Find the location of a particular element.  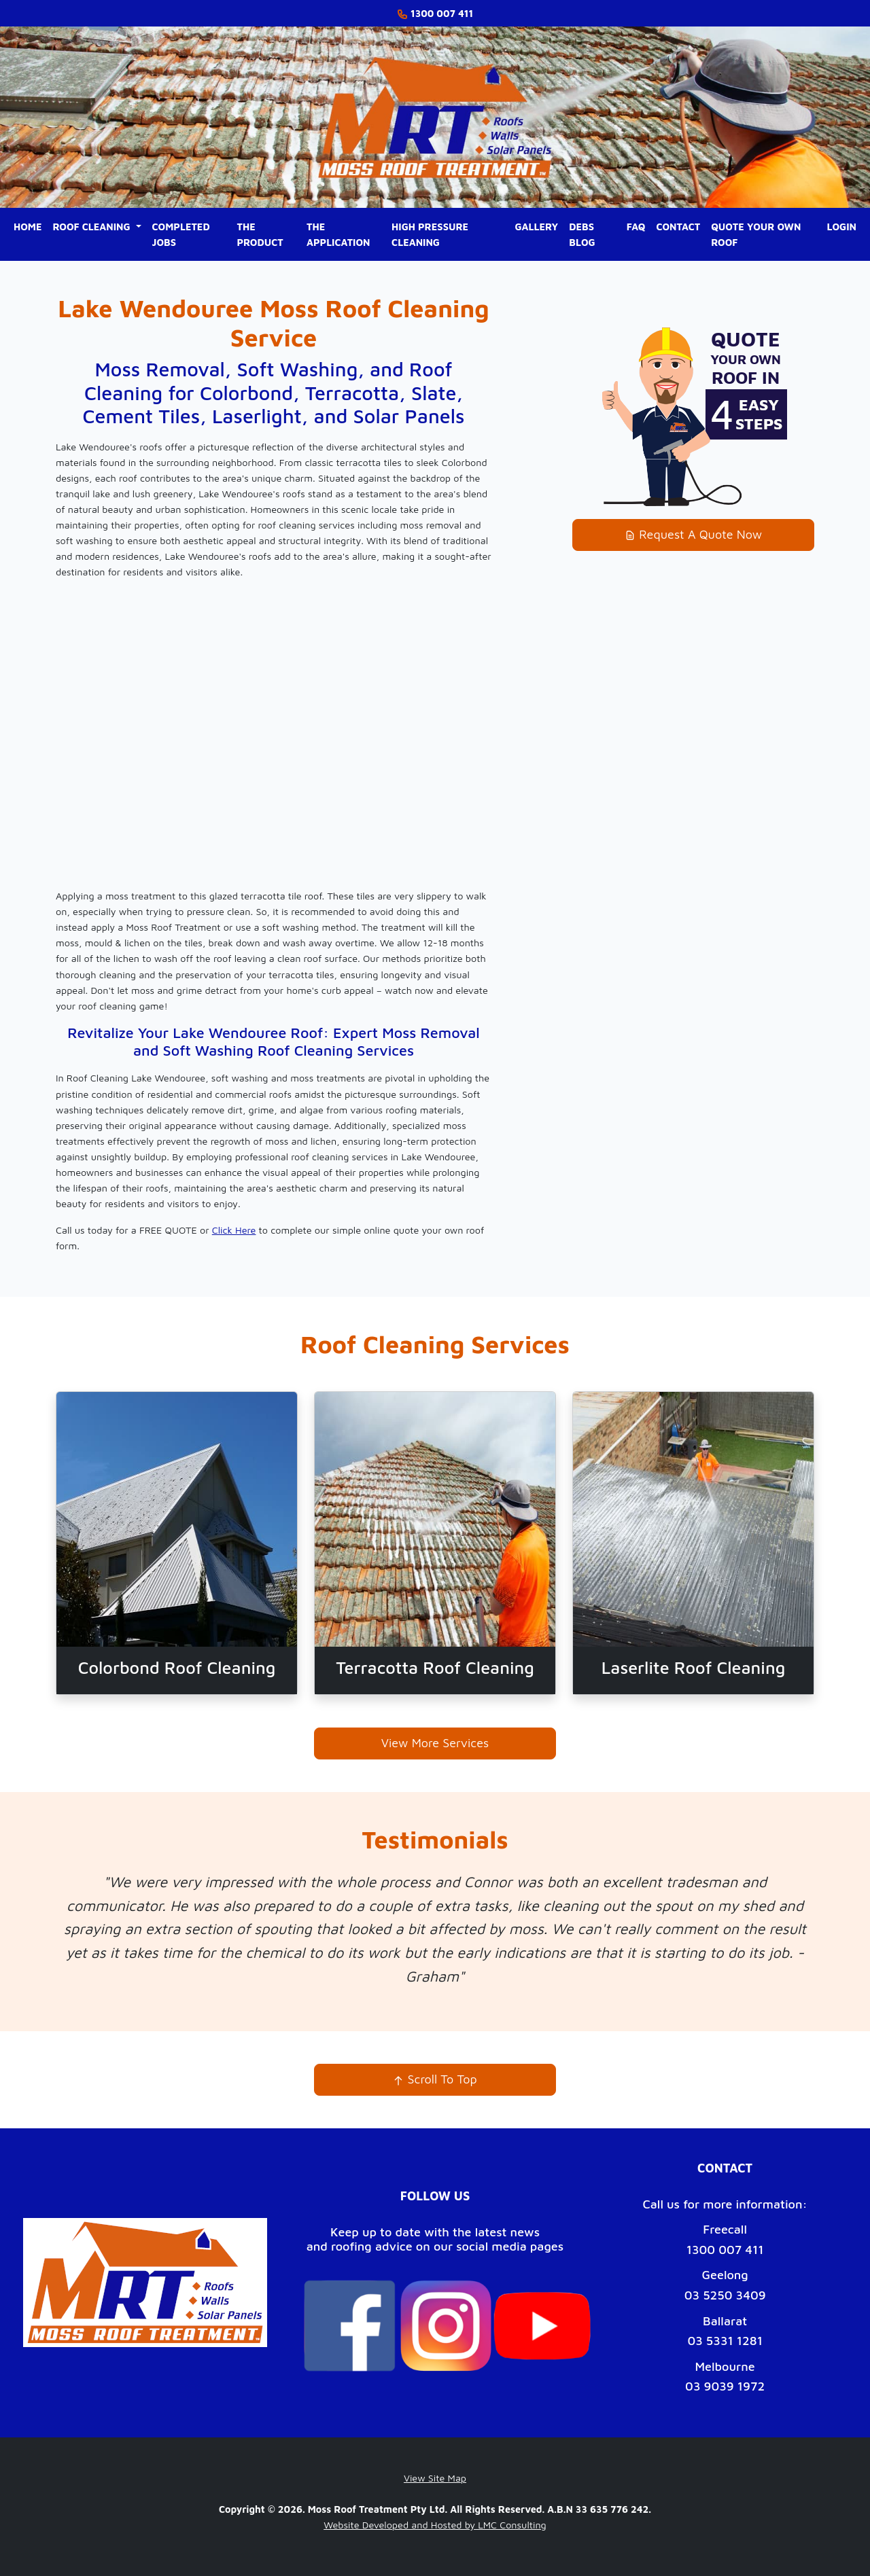

Website Developed and Hosted by LMC Consulting is located at coordinates (435, 2524).